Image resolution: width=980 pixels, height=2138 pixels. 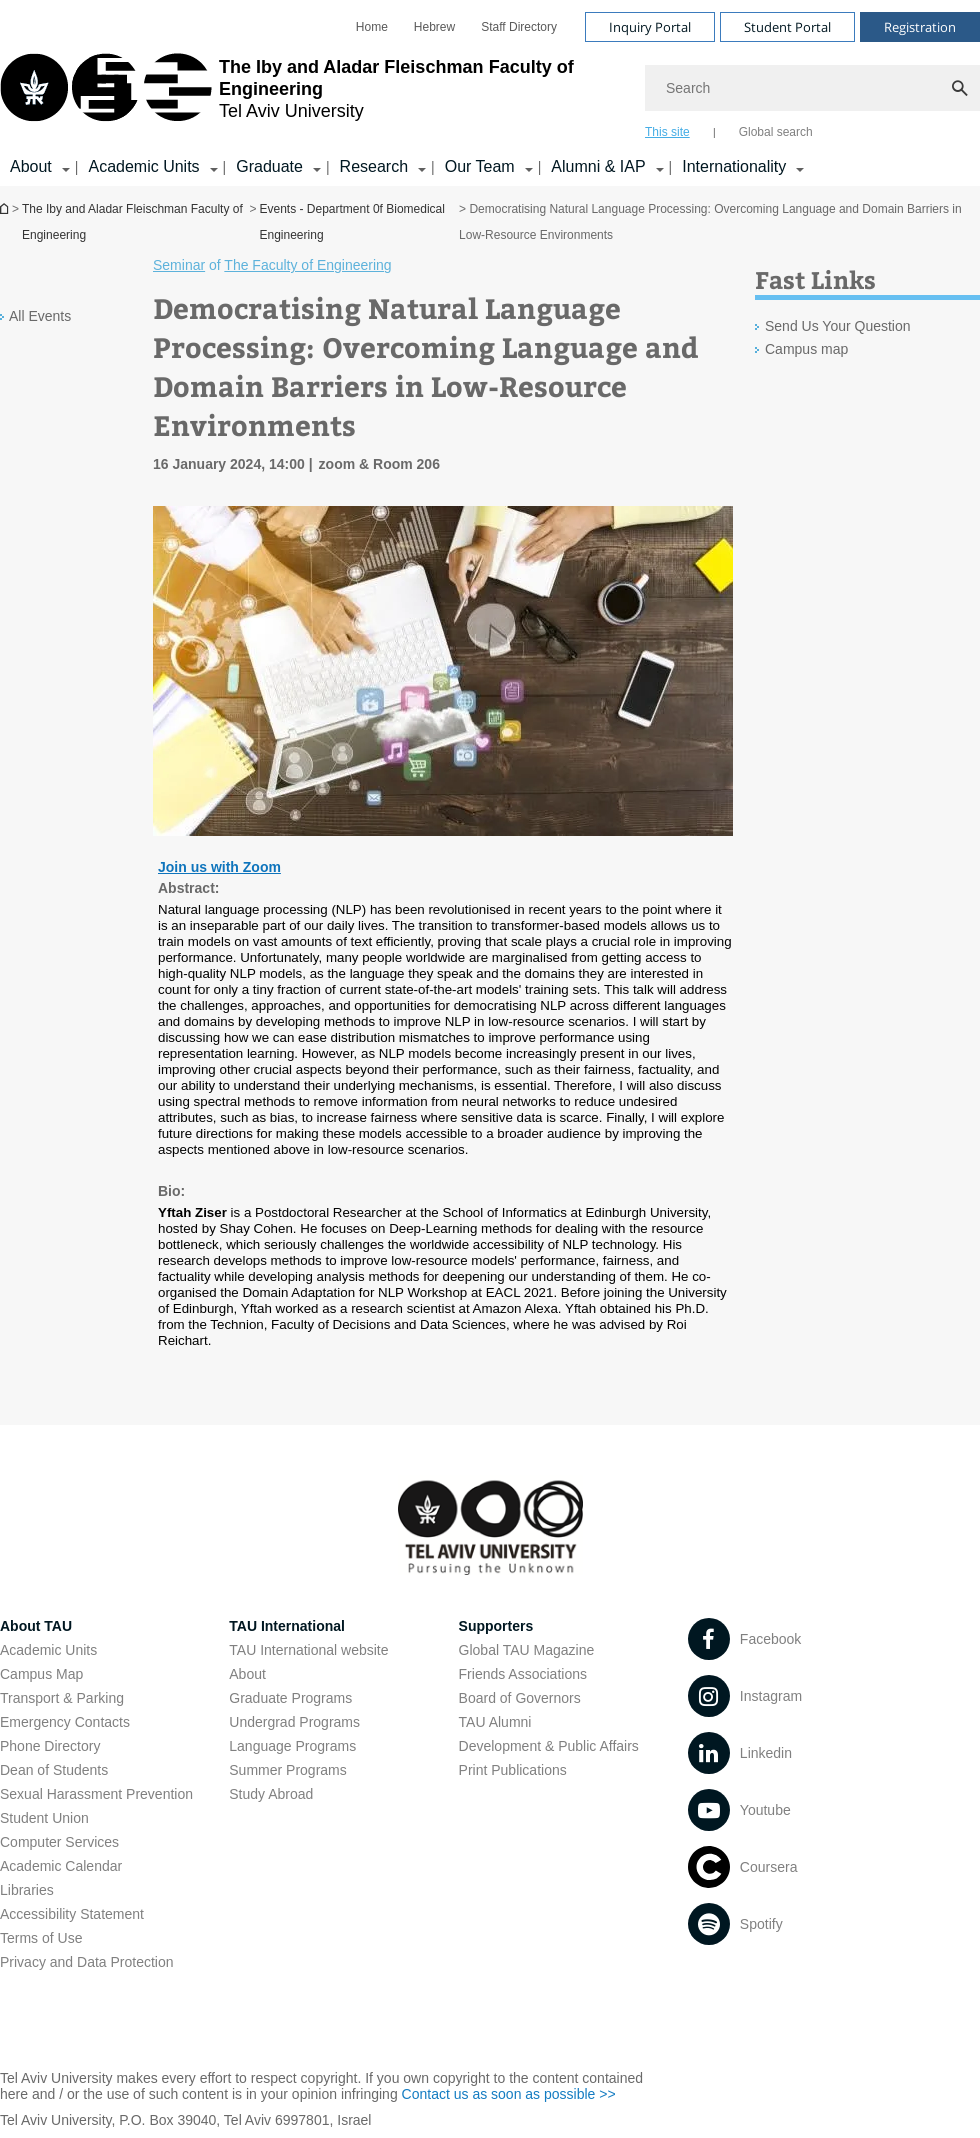 What do you see at coordinates (434, 27) in the screenshot?
I see `Hebrew [Hebrew open in new window]` at bounding box center [434, 27].